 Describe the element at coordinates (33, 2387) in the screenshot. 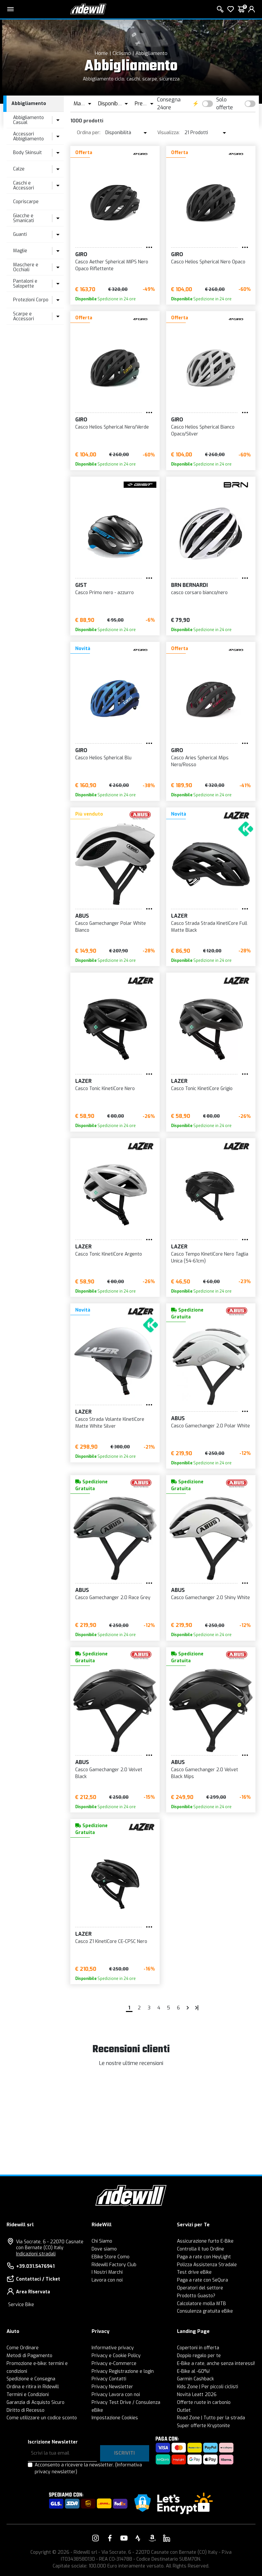

I see `Ordina e ritira in Ridewill` at that location.